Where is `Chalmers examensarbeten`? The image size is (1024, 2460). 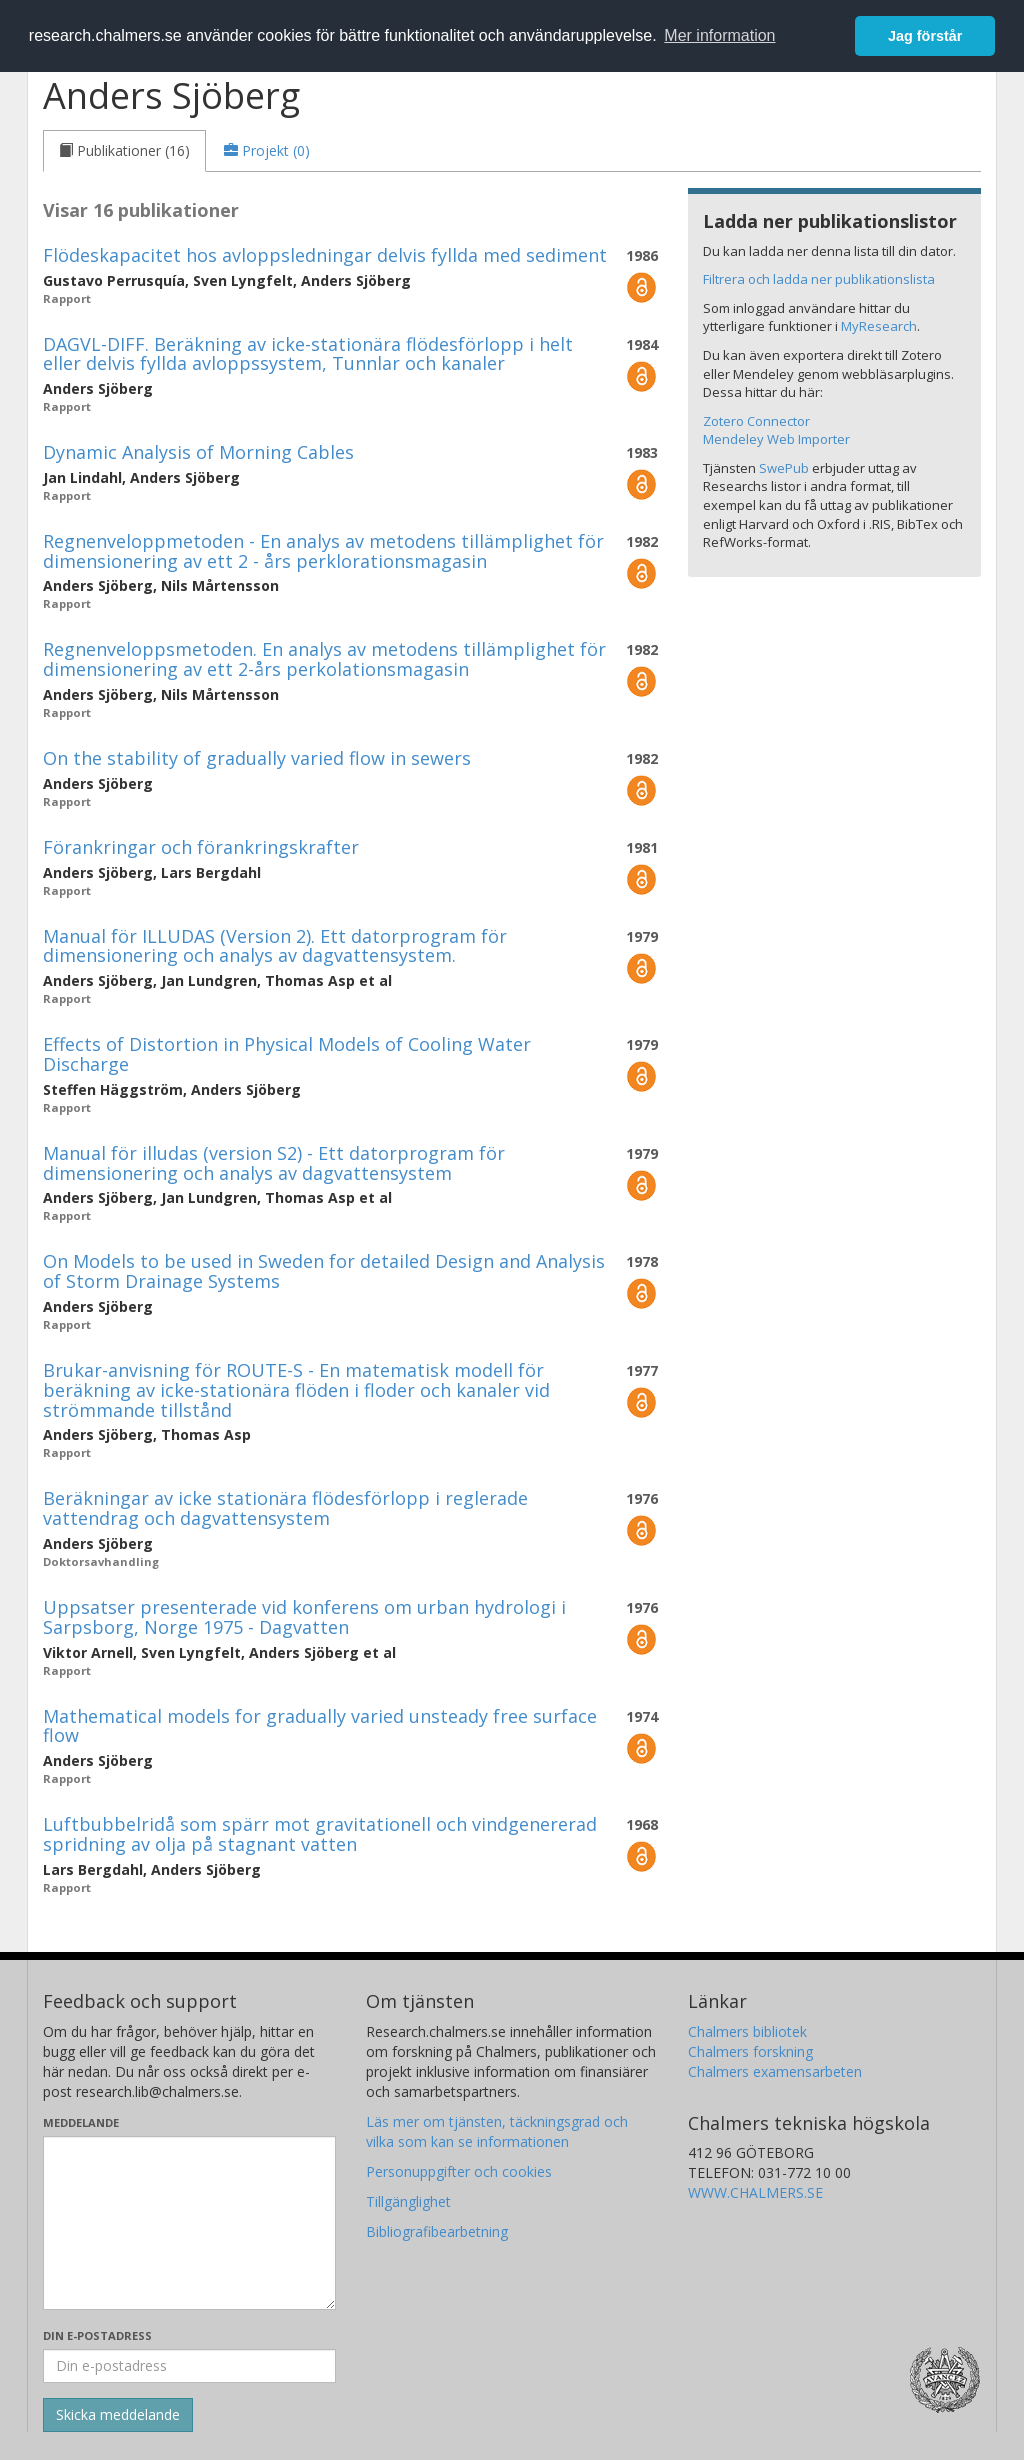
Chalmers examensarbeten is located at coordinates (775, 2071).